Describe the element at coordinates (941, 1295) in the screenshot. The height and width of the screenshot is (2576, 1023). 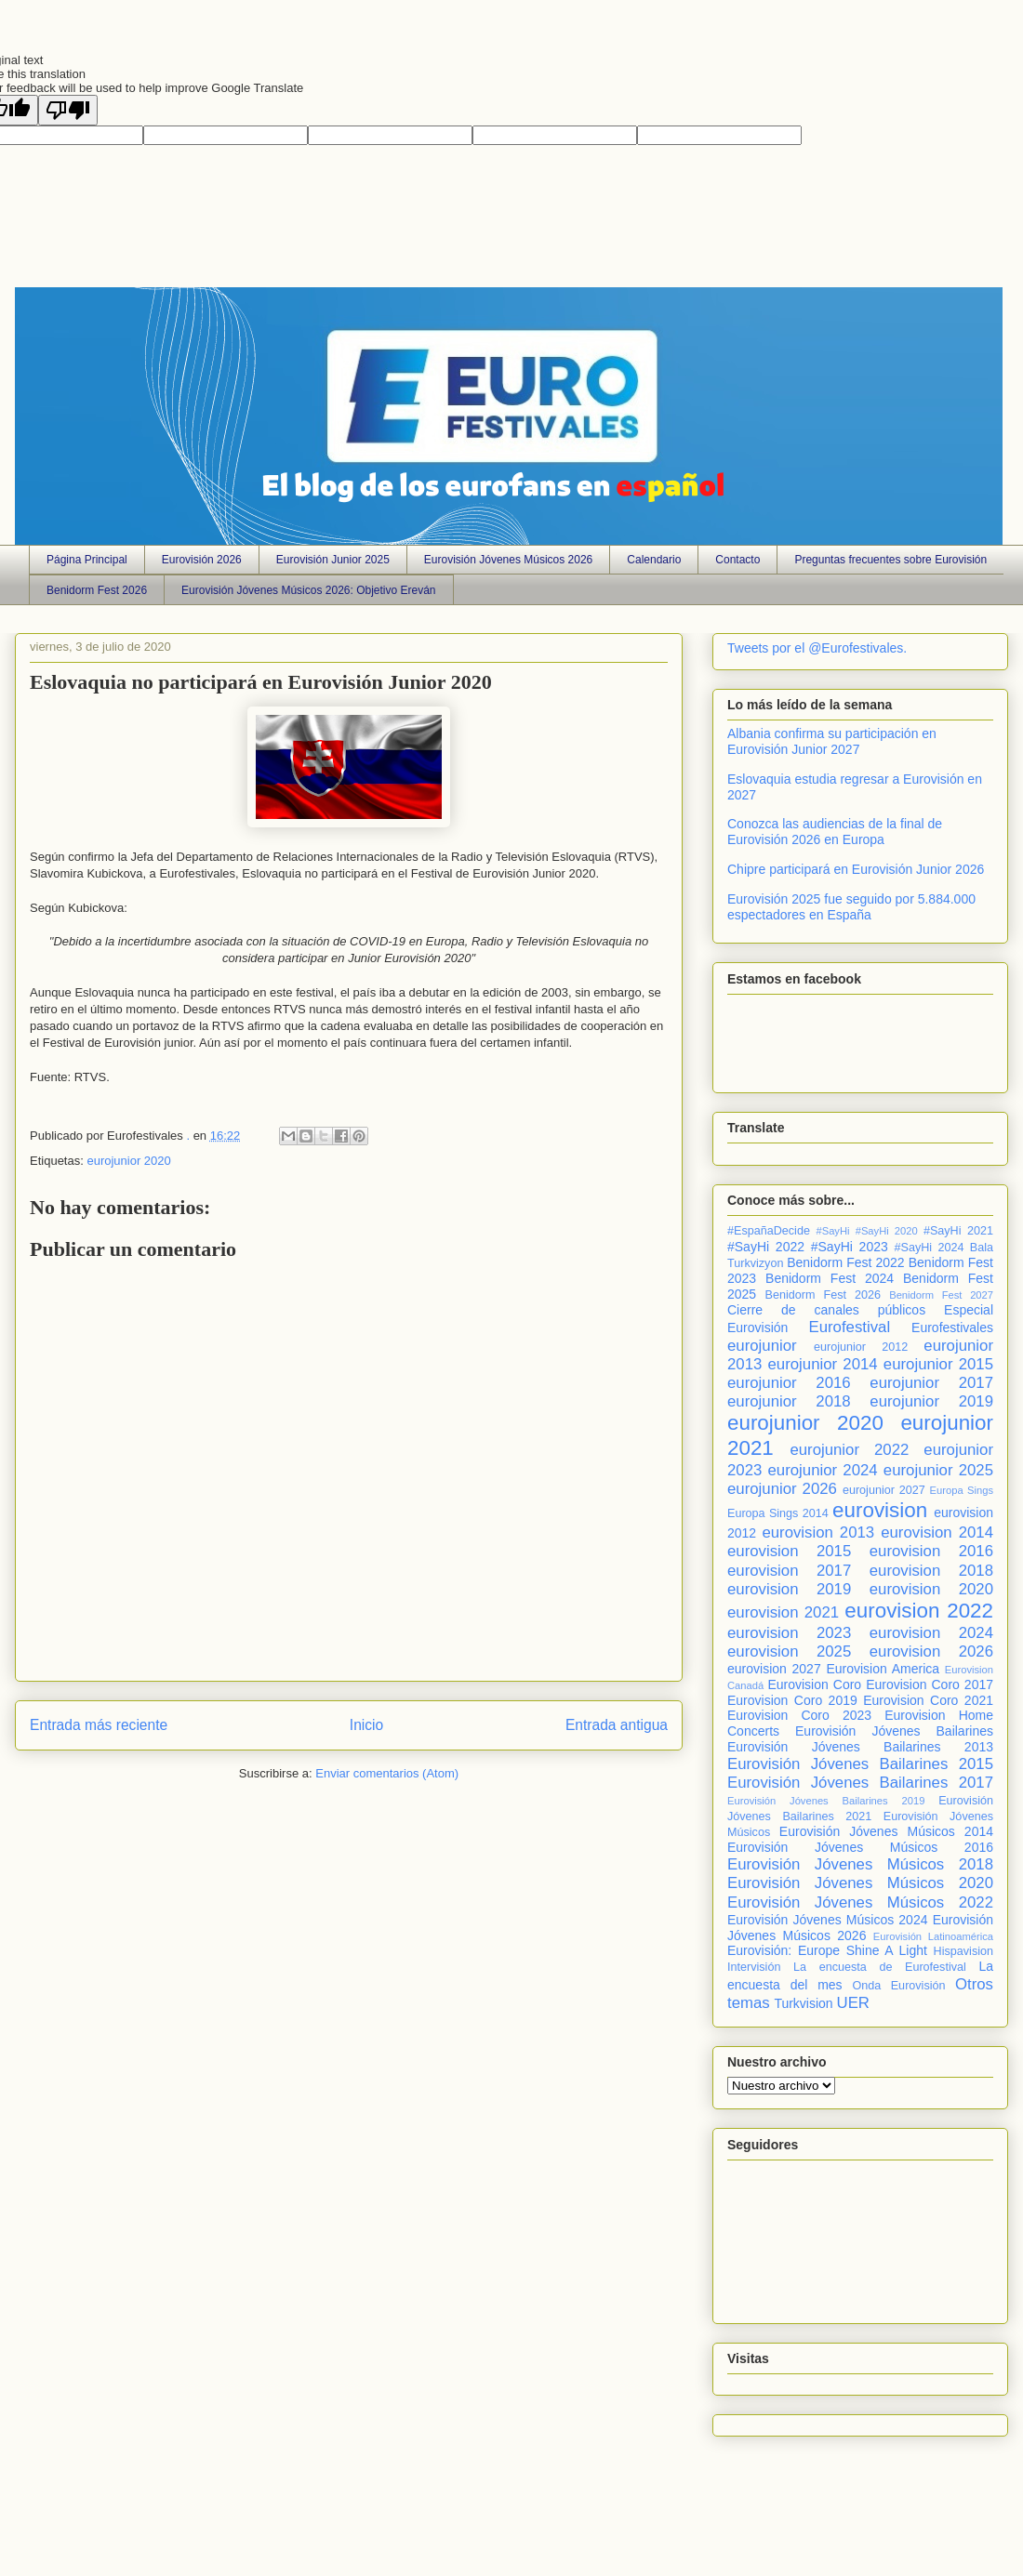
I see `Benidorm Fest 2027` at that location.